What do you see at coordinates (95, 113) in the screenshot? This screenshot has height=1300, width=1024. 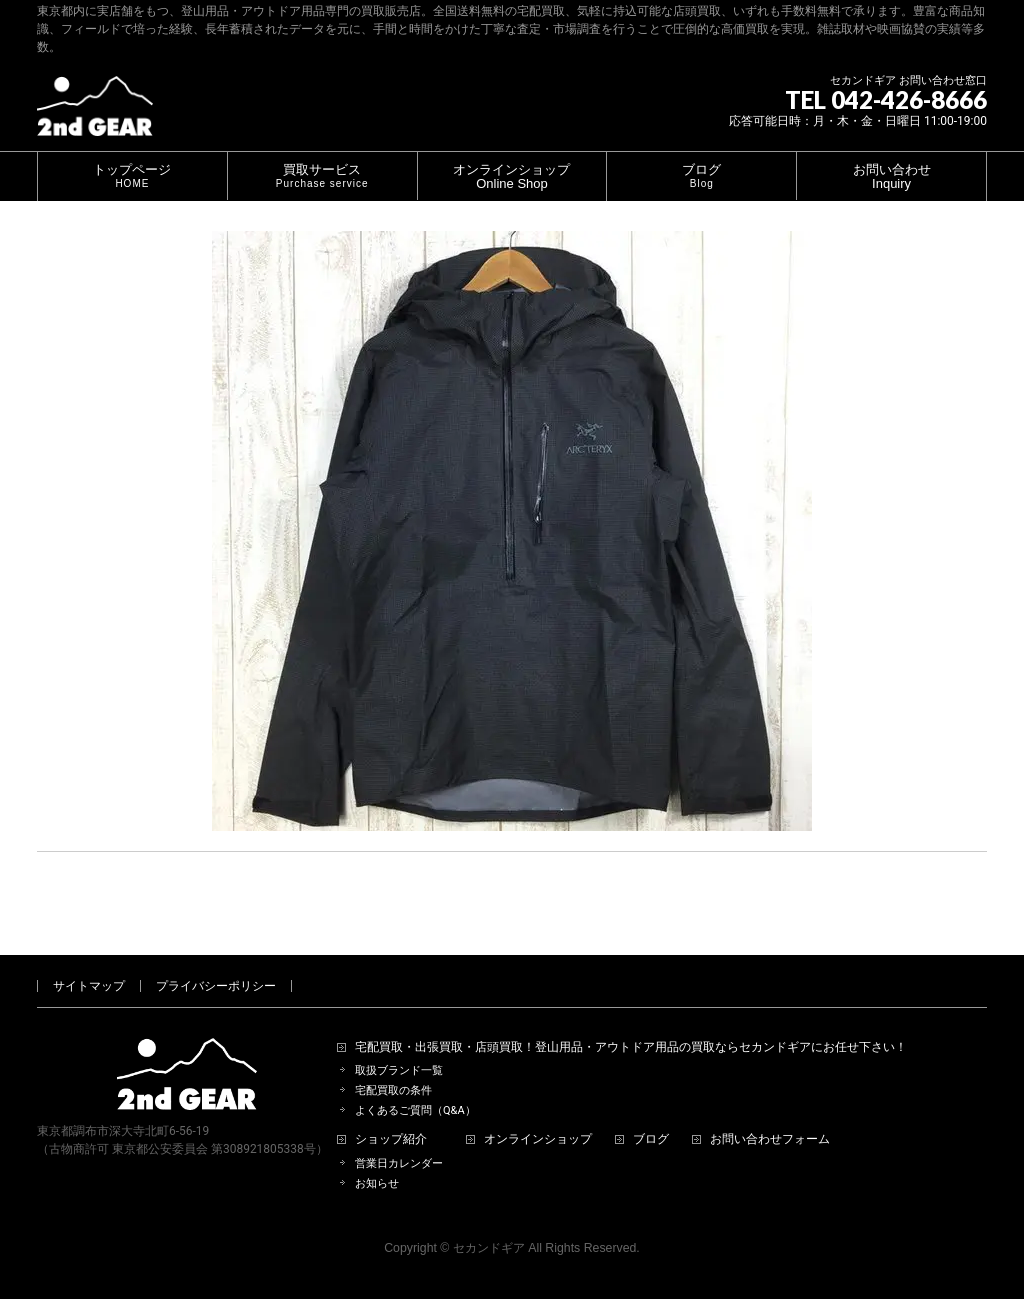 I see `[登山用品・アウトドア用品専門 高価買取 適正販売 セカンドギア【2ndGear】 ホームページへ]` at bounding box center [95, 113].